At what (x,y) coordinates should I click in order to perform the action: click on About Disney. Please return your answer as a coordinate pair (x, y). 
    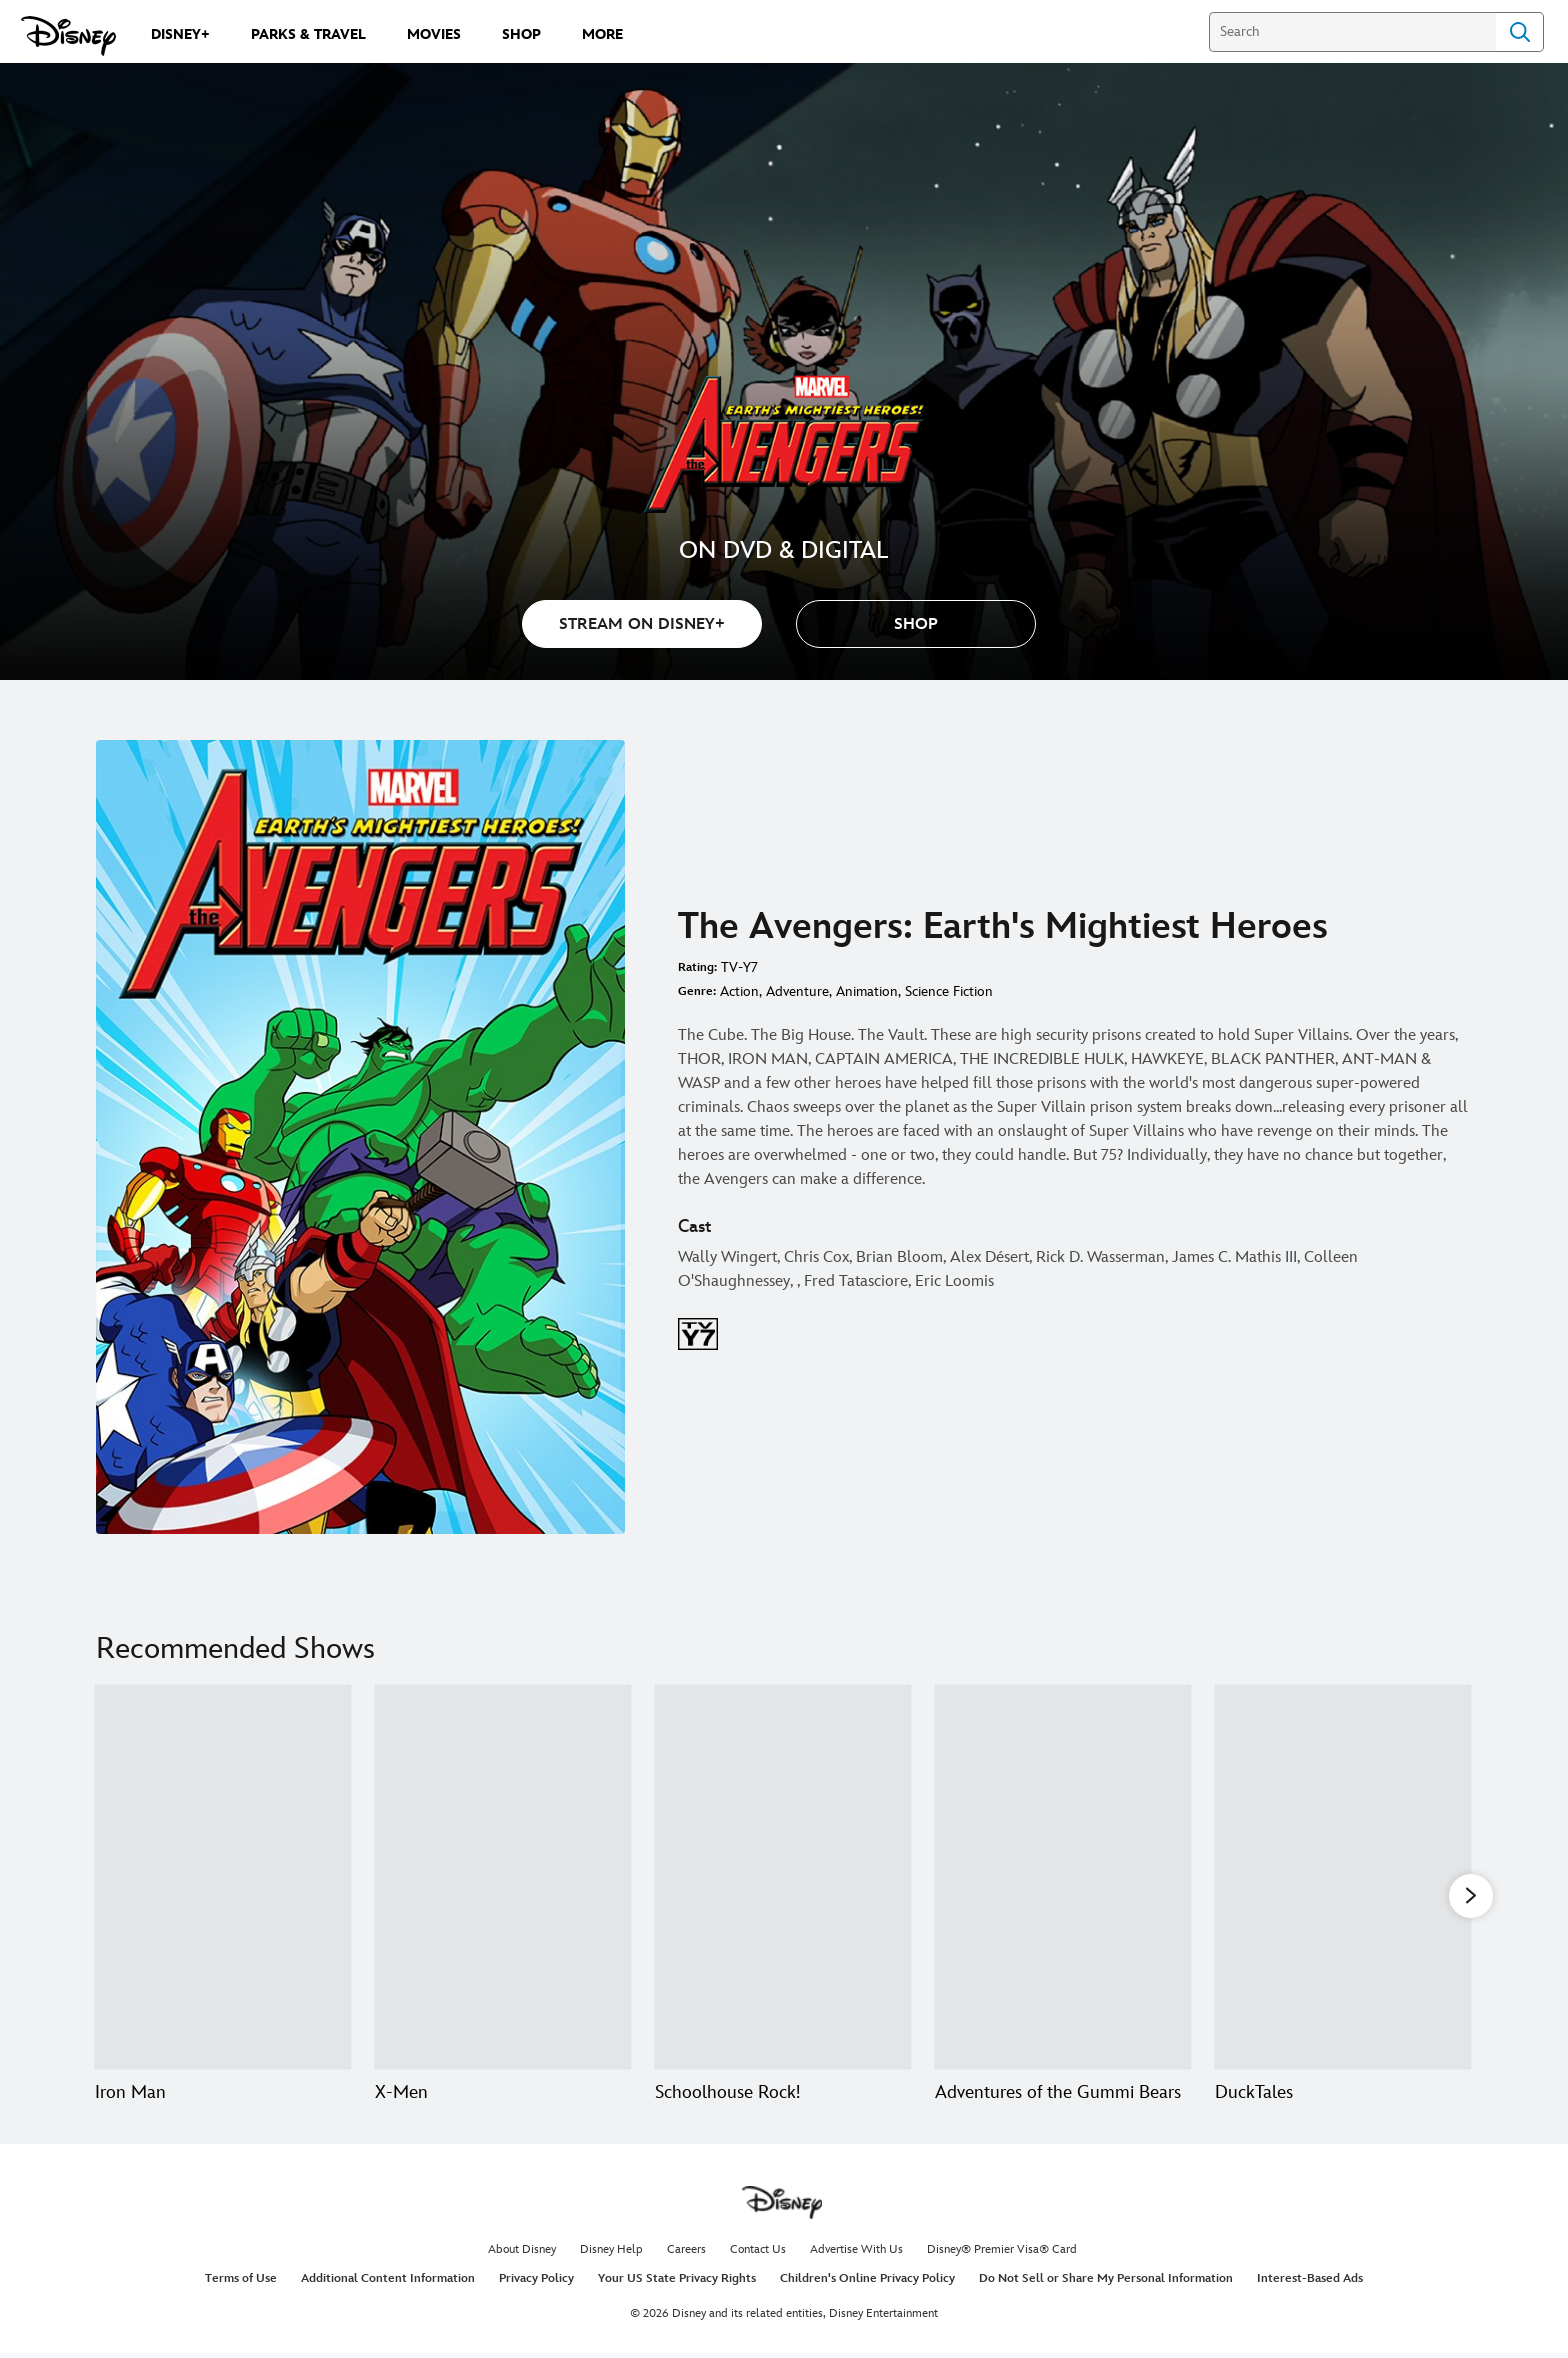
    Looking at the image, I should click on (522, 2254).